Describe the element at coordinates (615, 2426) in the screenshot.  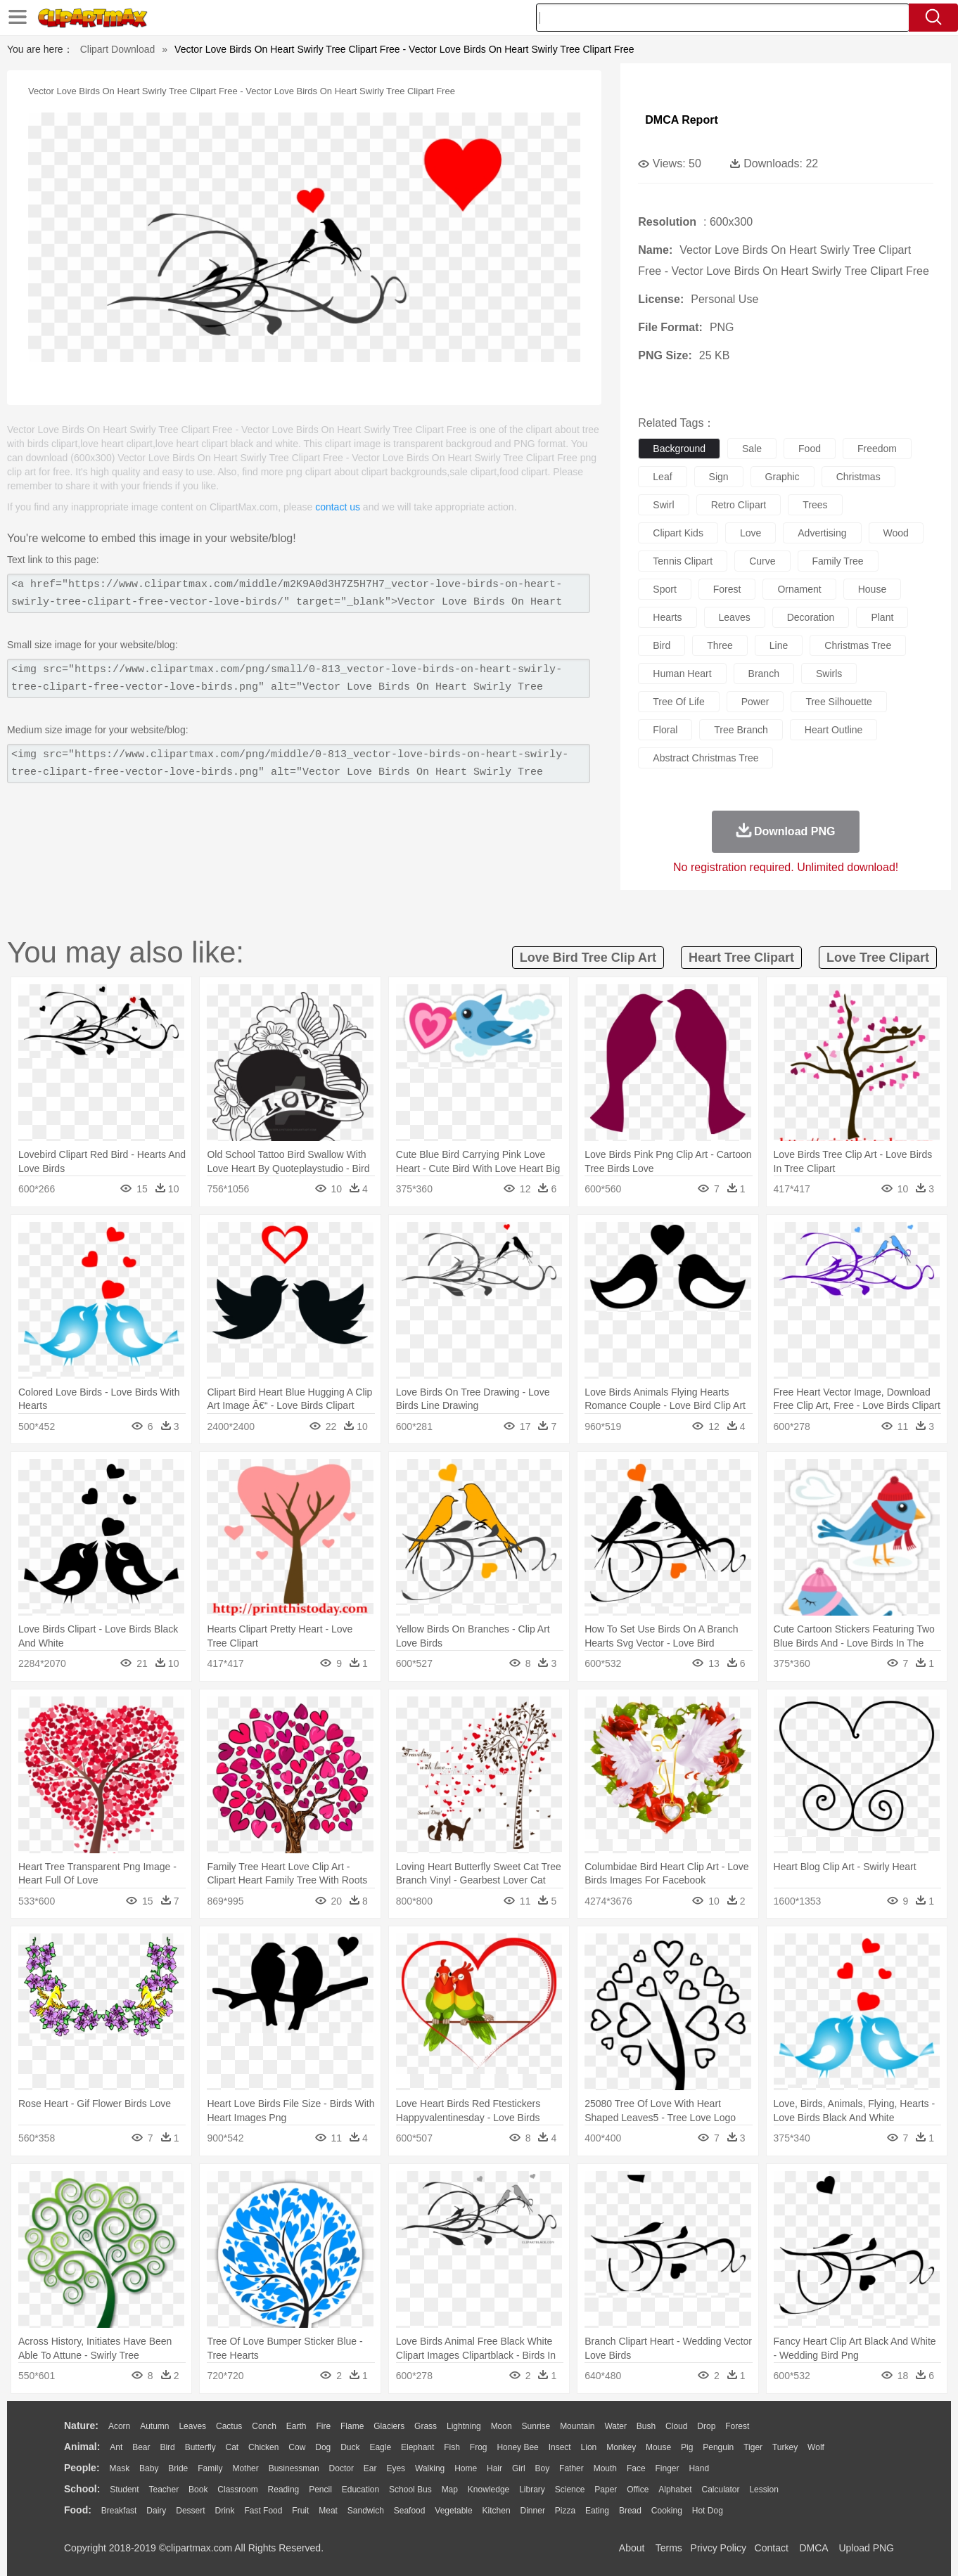
I see `Water` at that location.